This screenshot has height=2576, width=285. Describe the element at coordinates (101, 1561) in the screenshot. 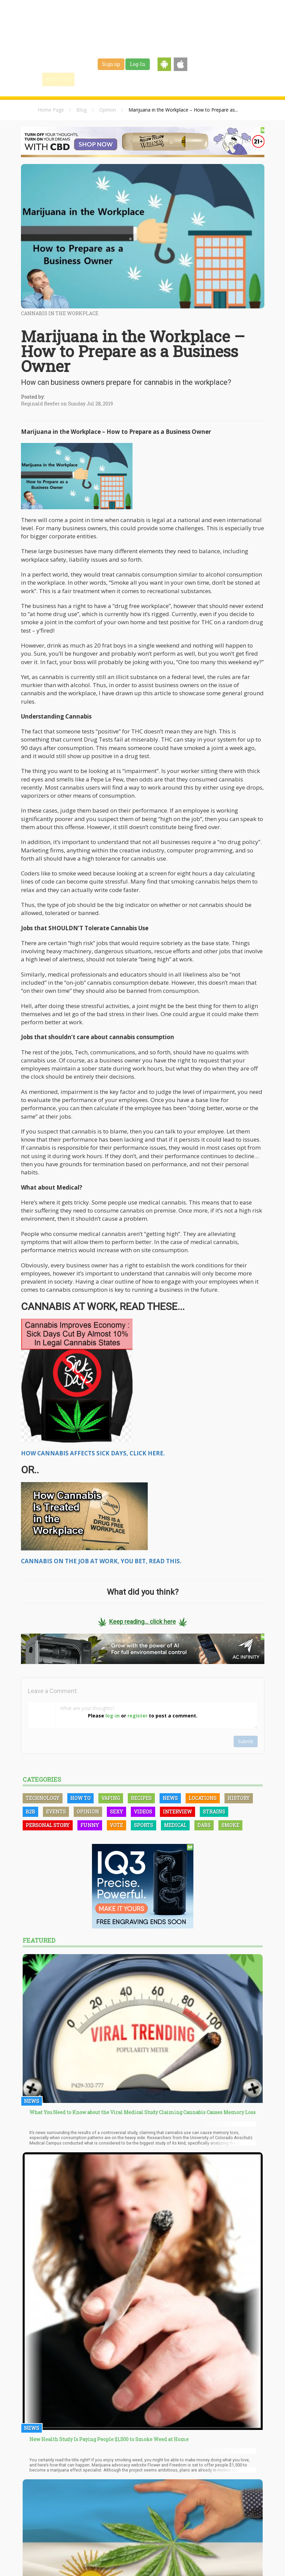

I see `CANNABIS ON THE JOB AT WORK, YOU BET, READ THIS.` at that location.